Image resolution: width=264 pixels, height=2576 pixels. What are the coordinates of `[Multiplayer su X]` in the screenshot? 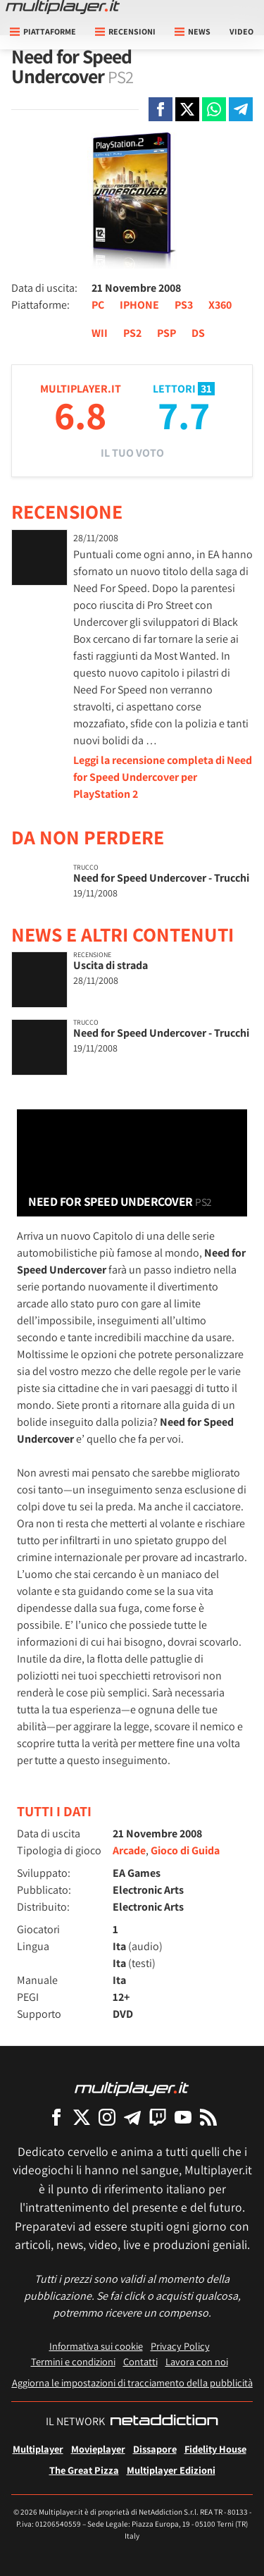 It's located at (81, 2117).